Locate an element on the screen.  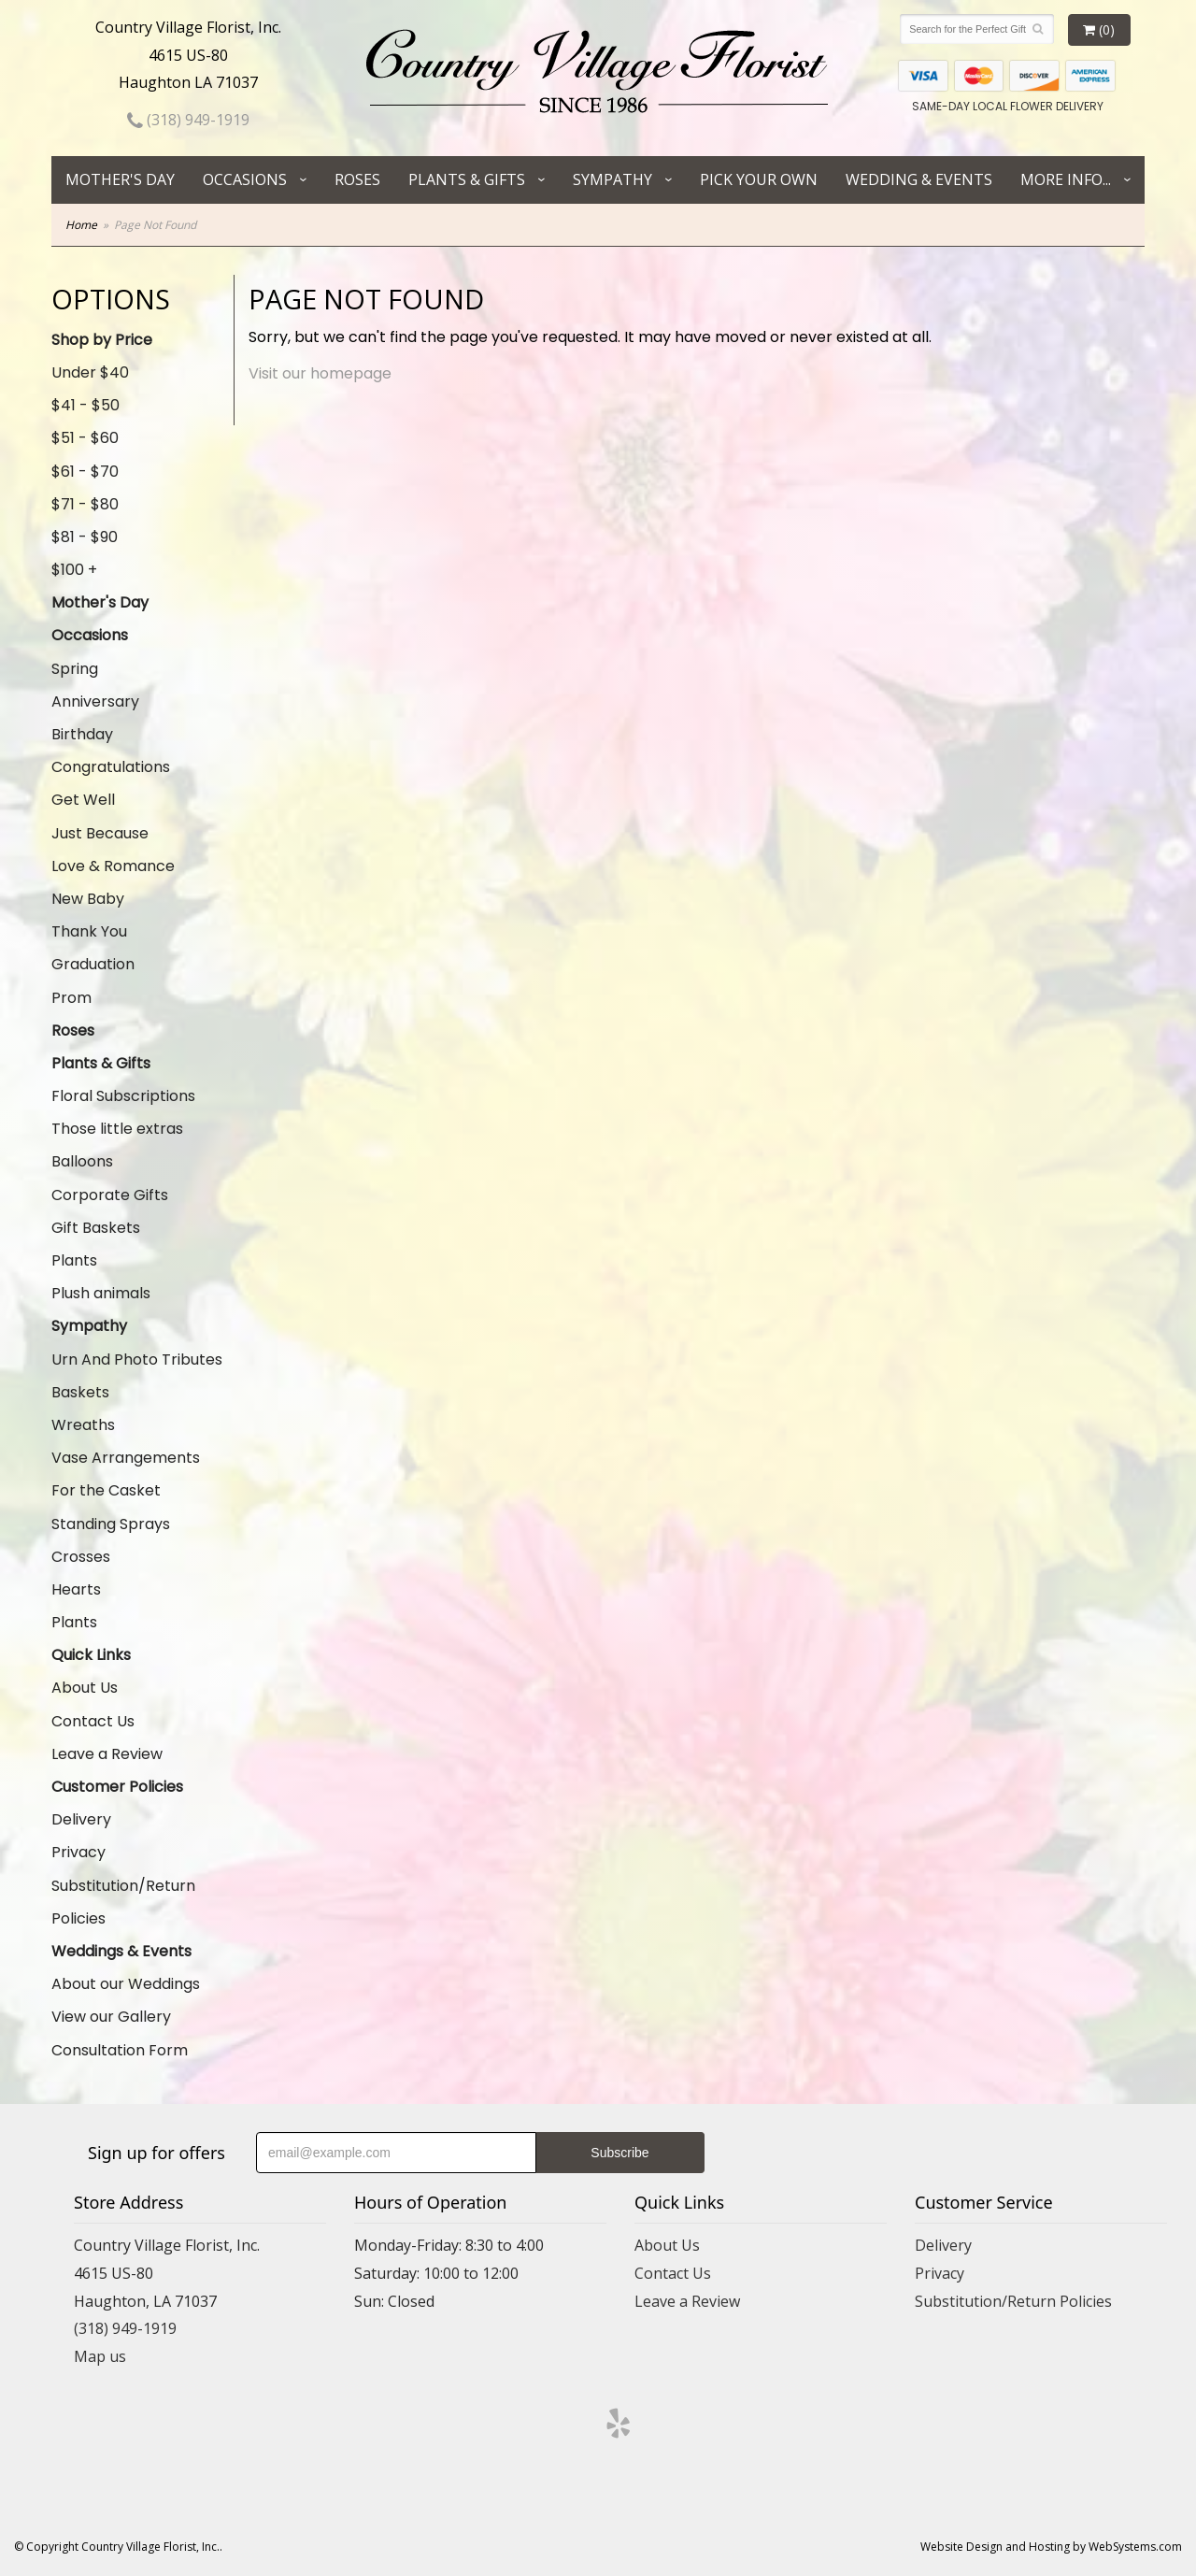
$41 - $50 is located at coordinates (85, 405).